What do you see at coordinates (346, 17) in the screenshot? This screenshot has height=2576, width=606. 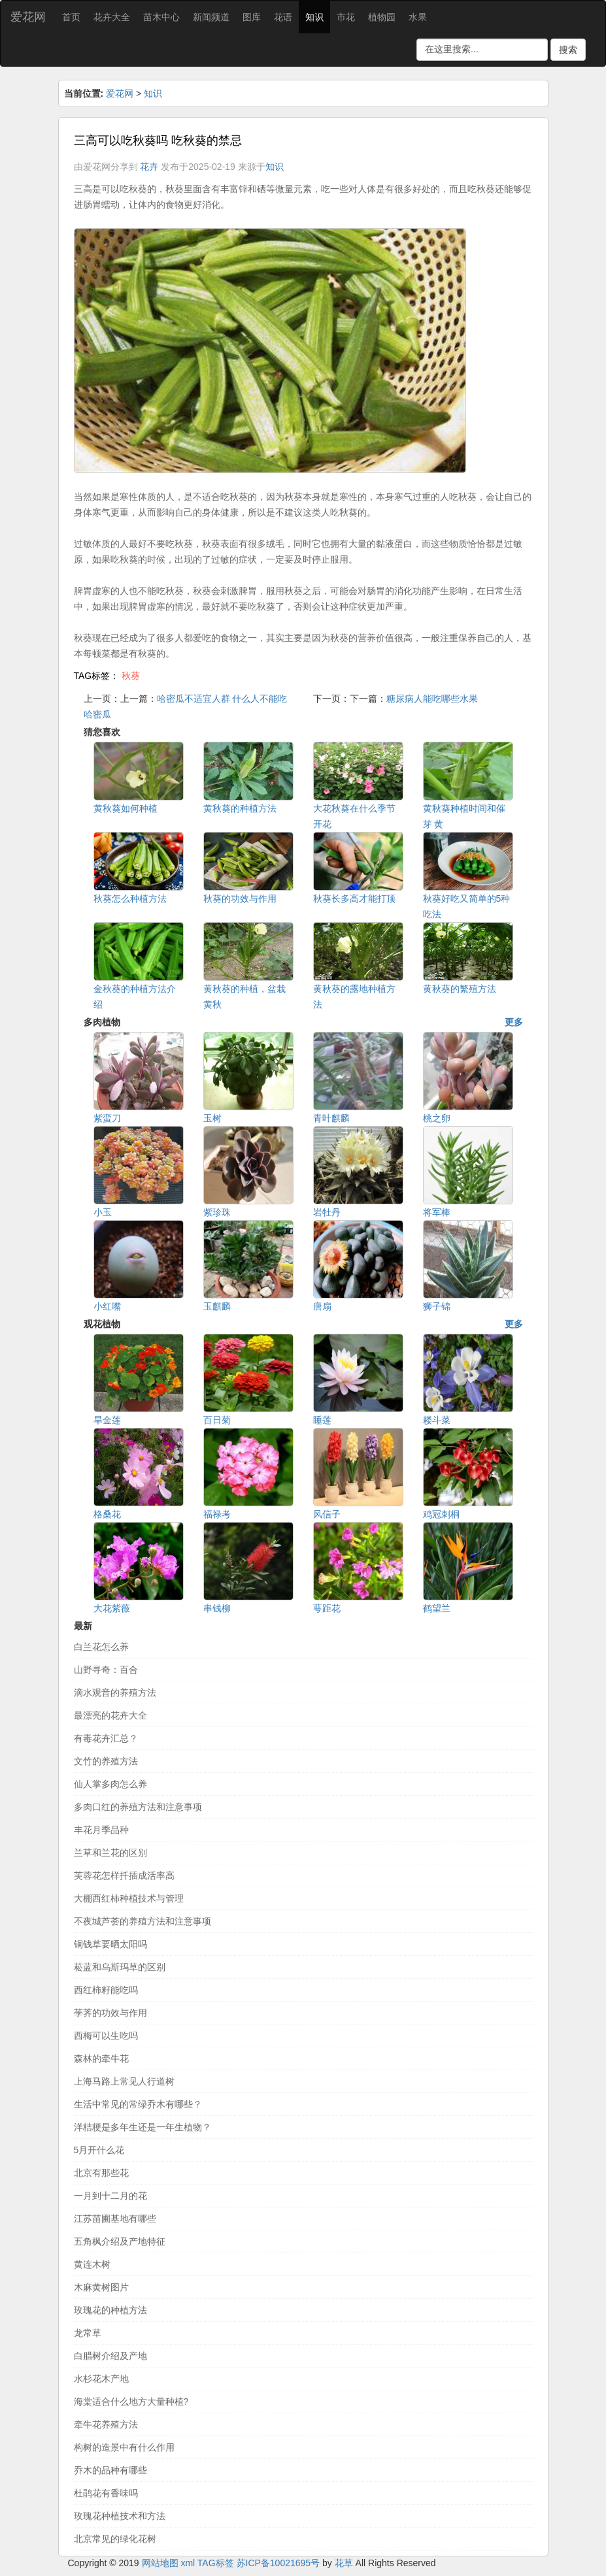 I see `市花` at bounding box center [346, 17].